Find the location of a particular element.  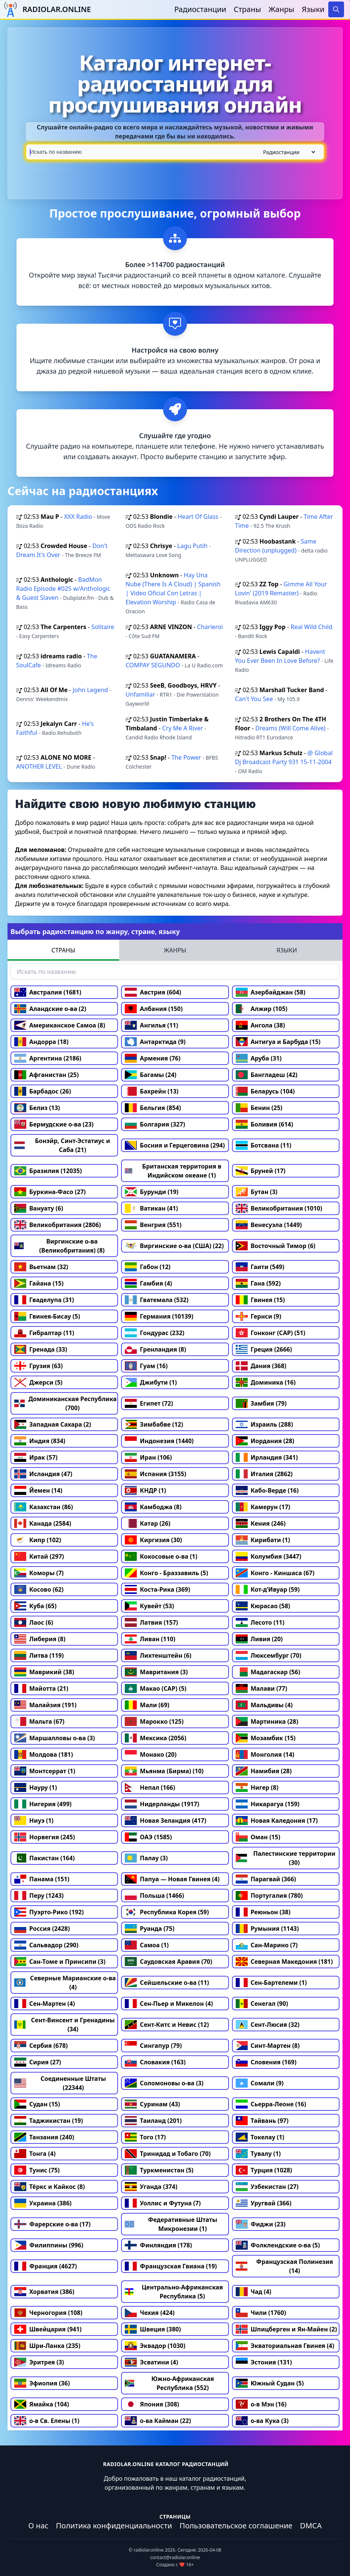

Камбоджа (8) is located at coordinates (153, 1506).